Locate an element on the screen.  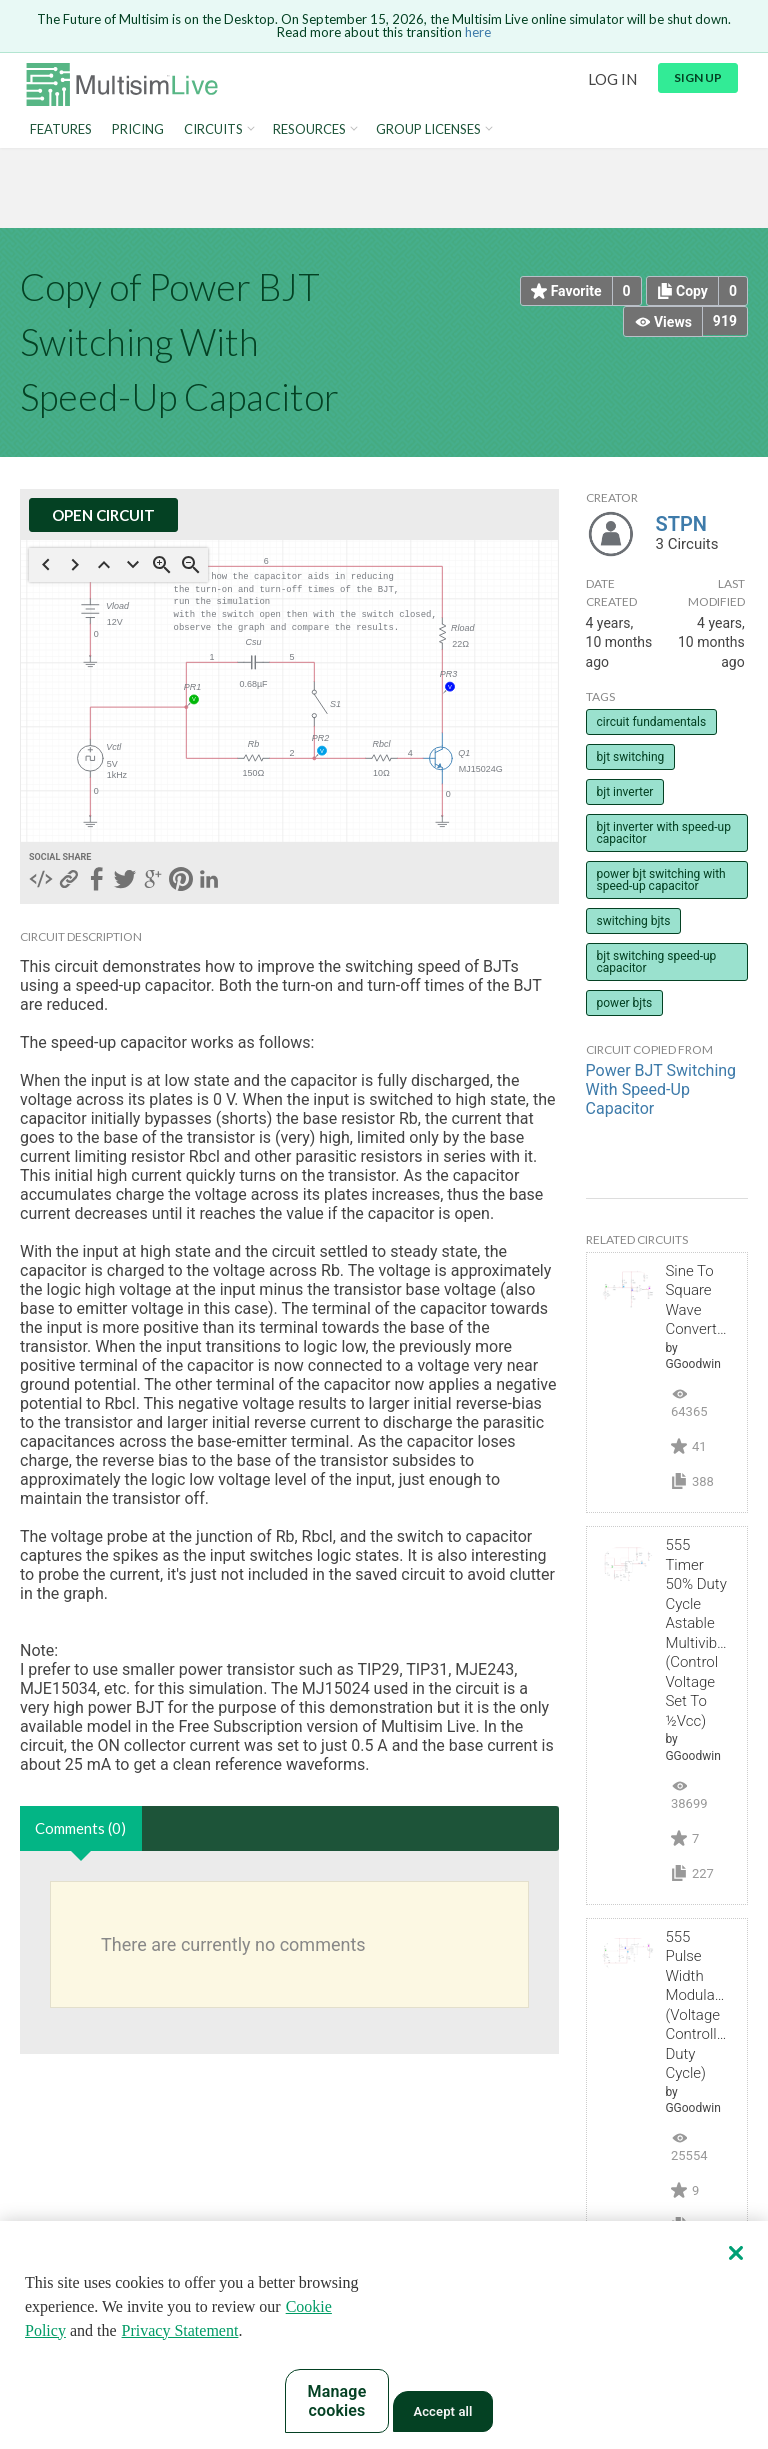
Features is located at coordinates (61, 129).